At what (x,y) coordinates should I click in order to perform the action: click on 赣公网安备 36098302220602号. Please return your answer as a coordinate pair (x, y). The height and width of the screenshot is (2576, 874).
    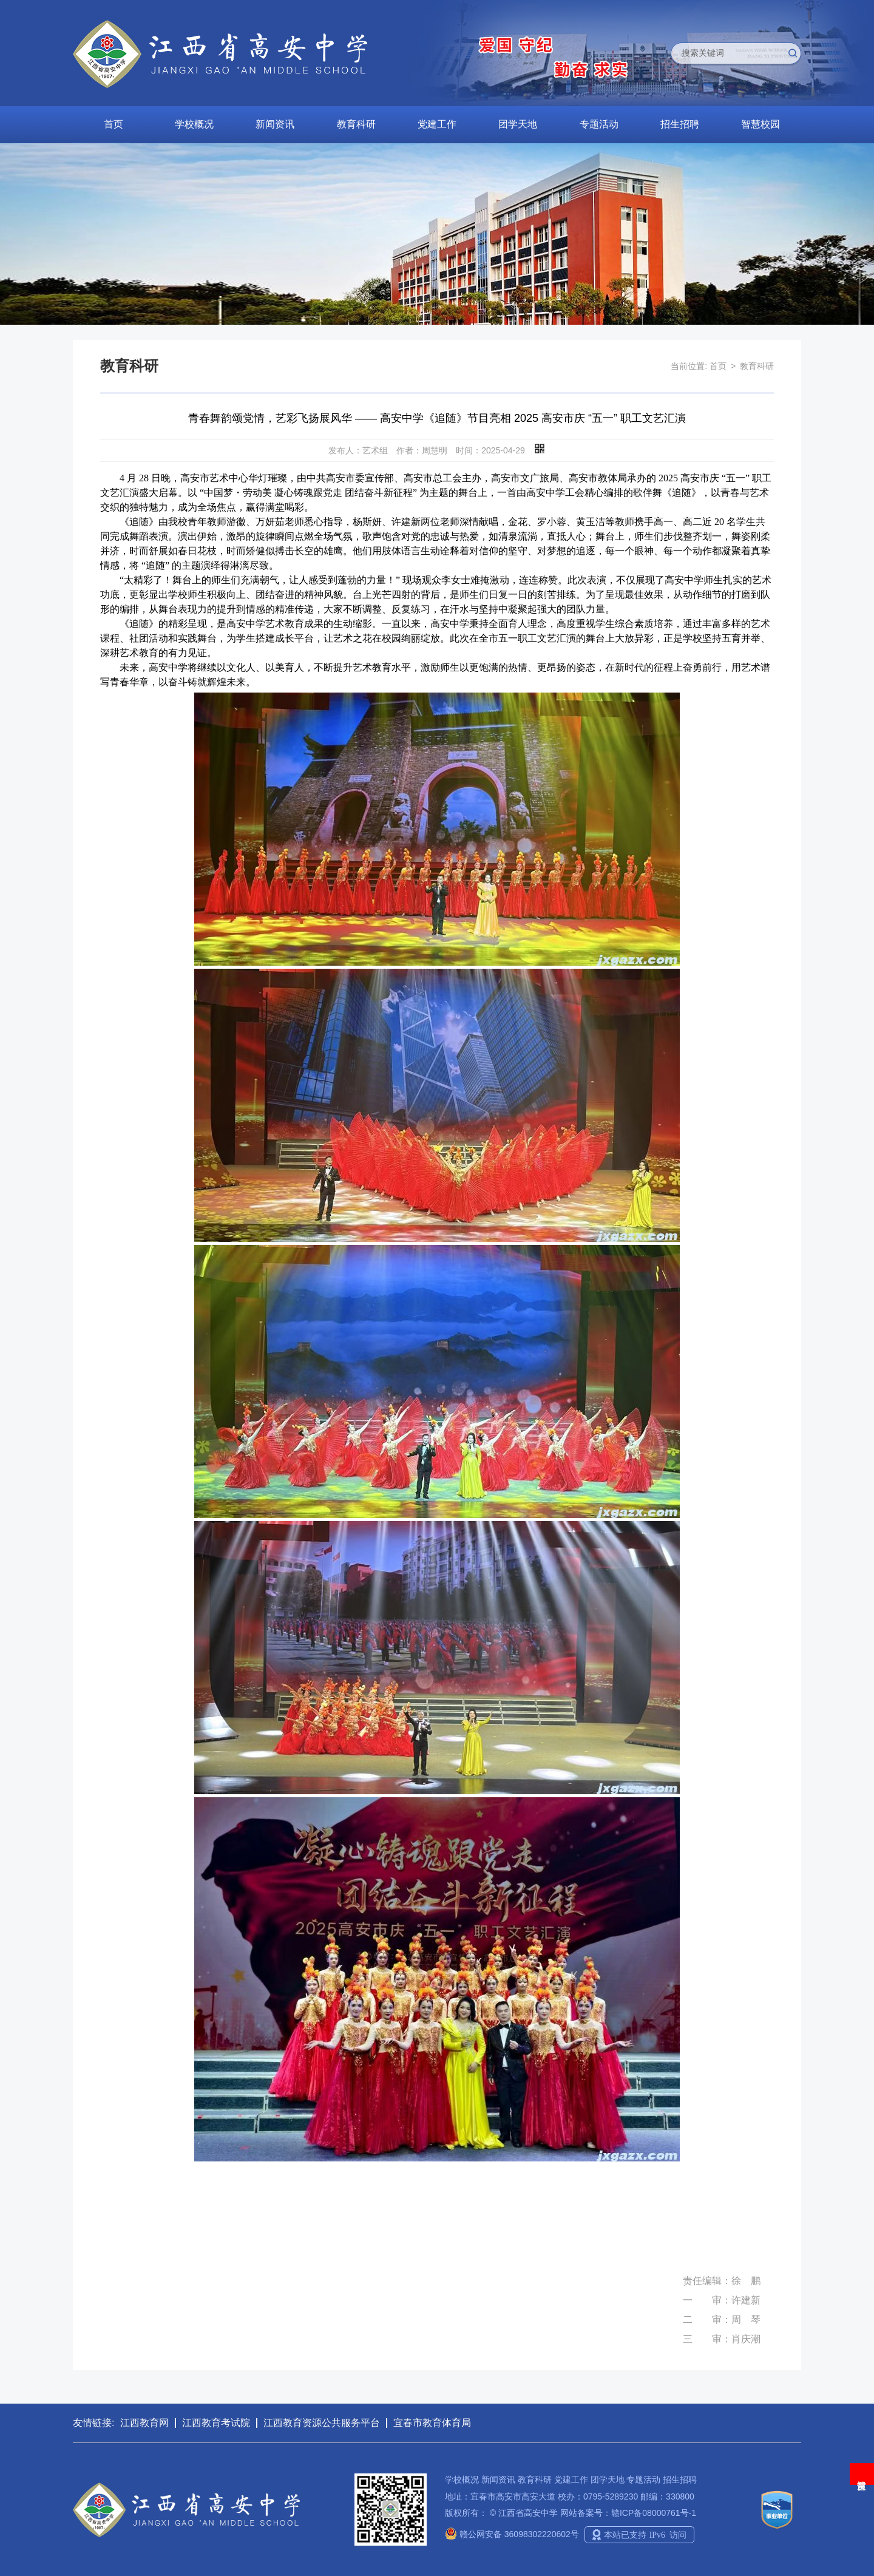
    Looking at the image, I should click on (512, 2534).